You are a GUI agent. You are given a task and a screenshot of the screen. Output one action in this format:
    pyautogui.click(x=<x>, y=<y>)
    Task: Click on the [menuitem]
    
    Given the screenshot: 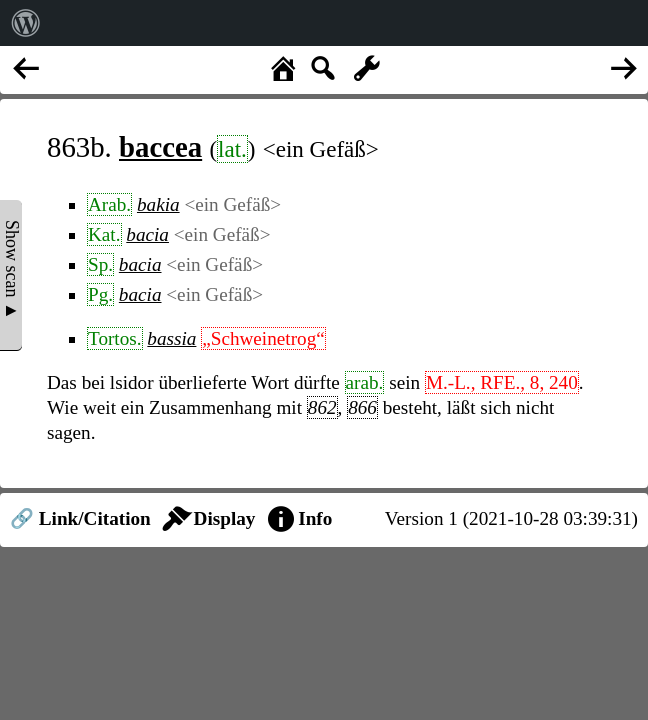 What is the action you would take?
    pyautogui.click(x=26, y=23)
    